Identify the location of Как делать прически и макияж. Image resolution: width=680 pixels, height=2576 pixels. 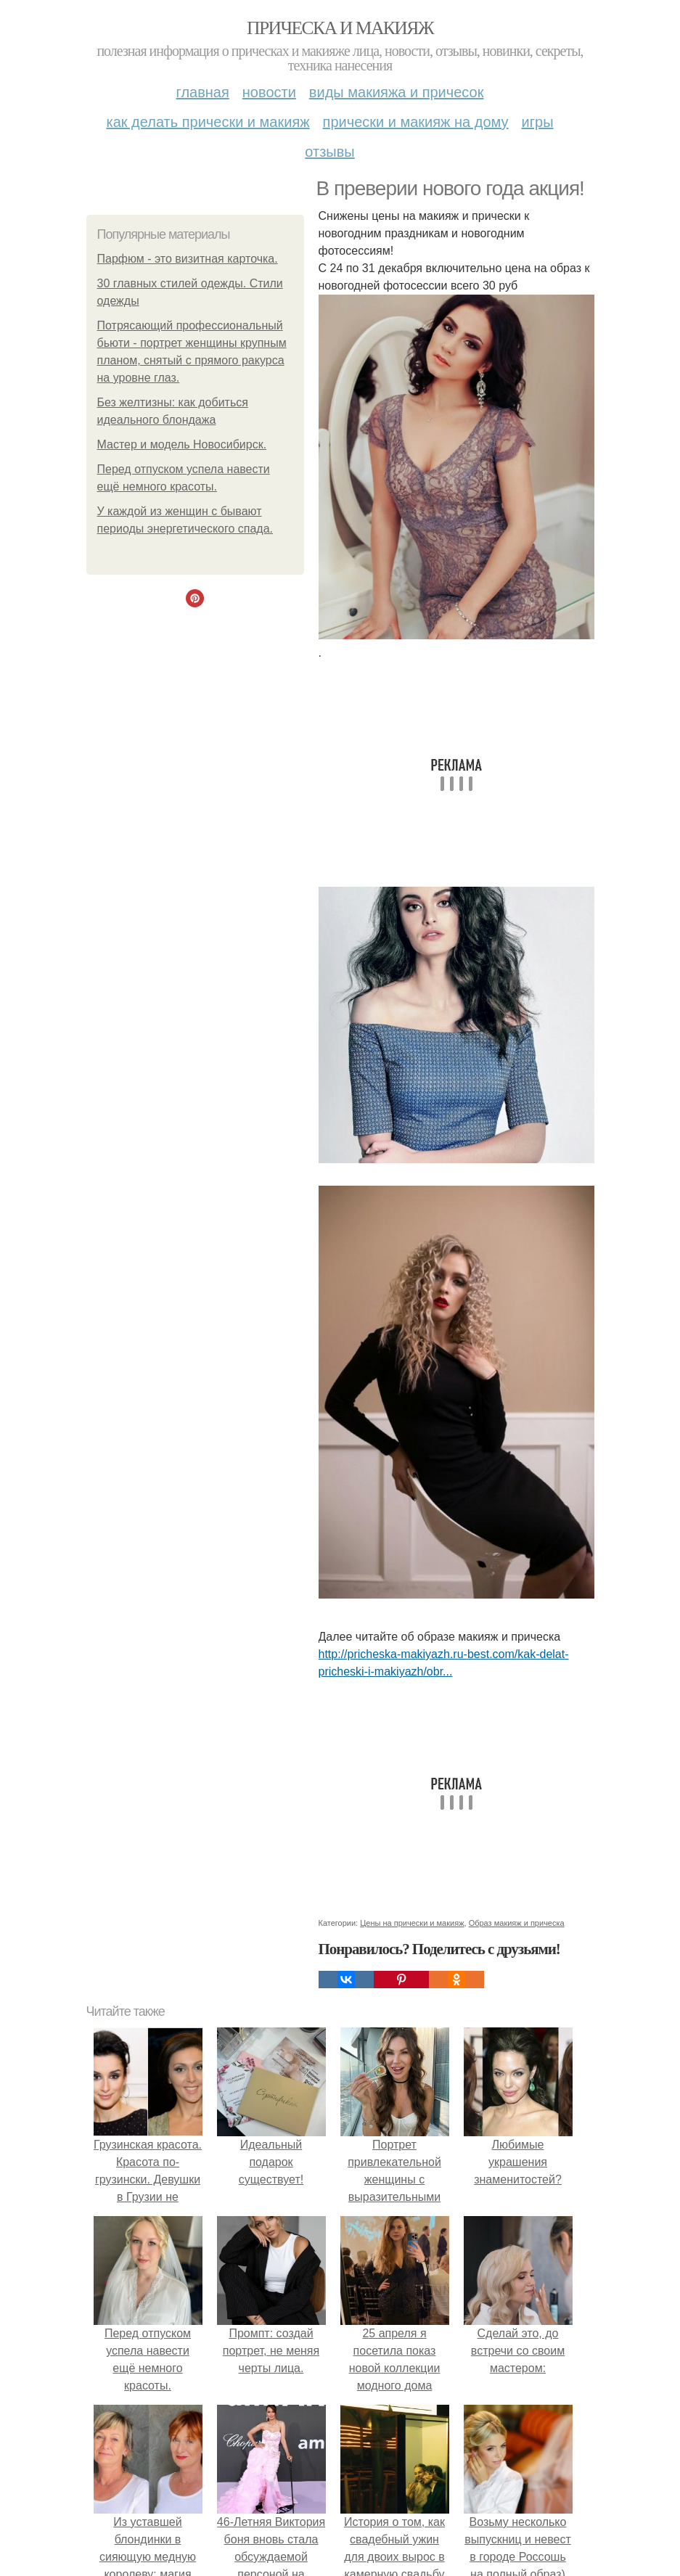
(207, 122).